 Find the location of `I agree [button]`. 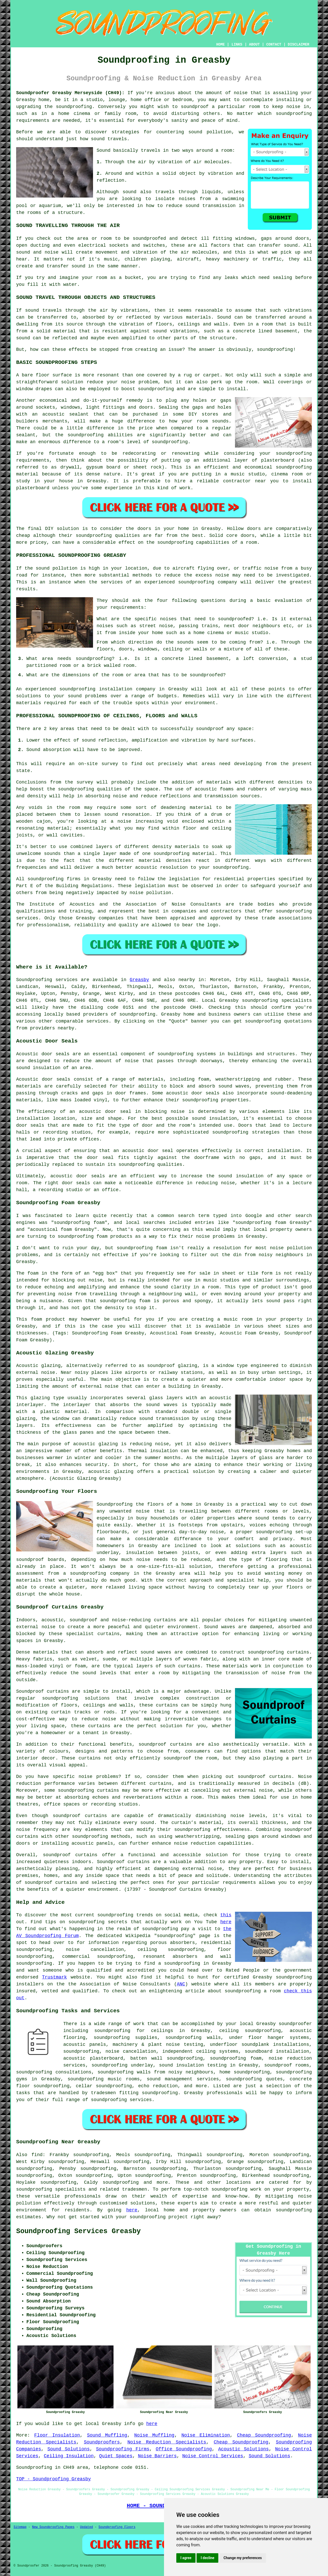

I agree [button] is located at coordinates (185, 2558).